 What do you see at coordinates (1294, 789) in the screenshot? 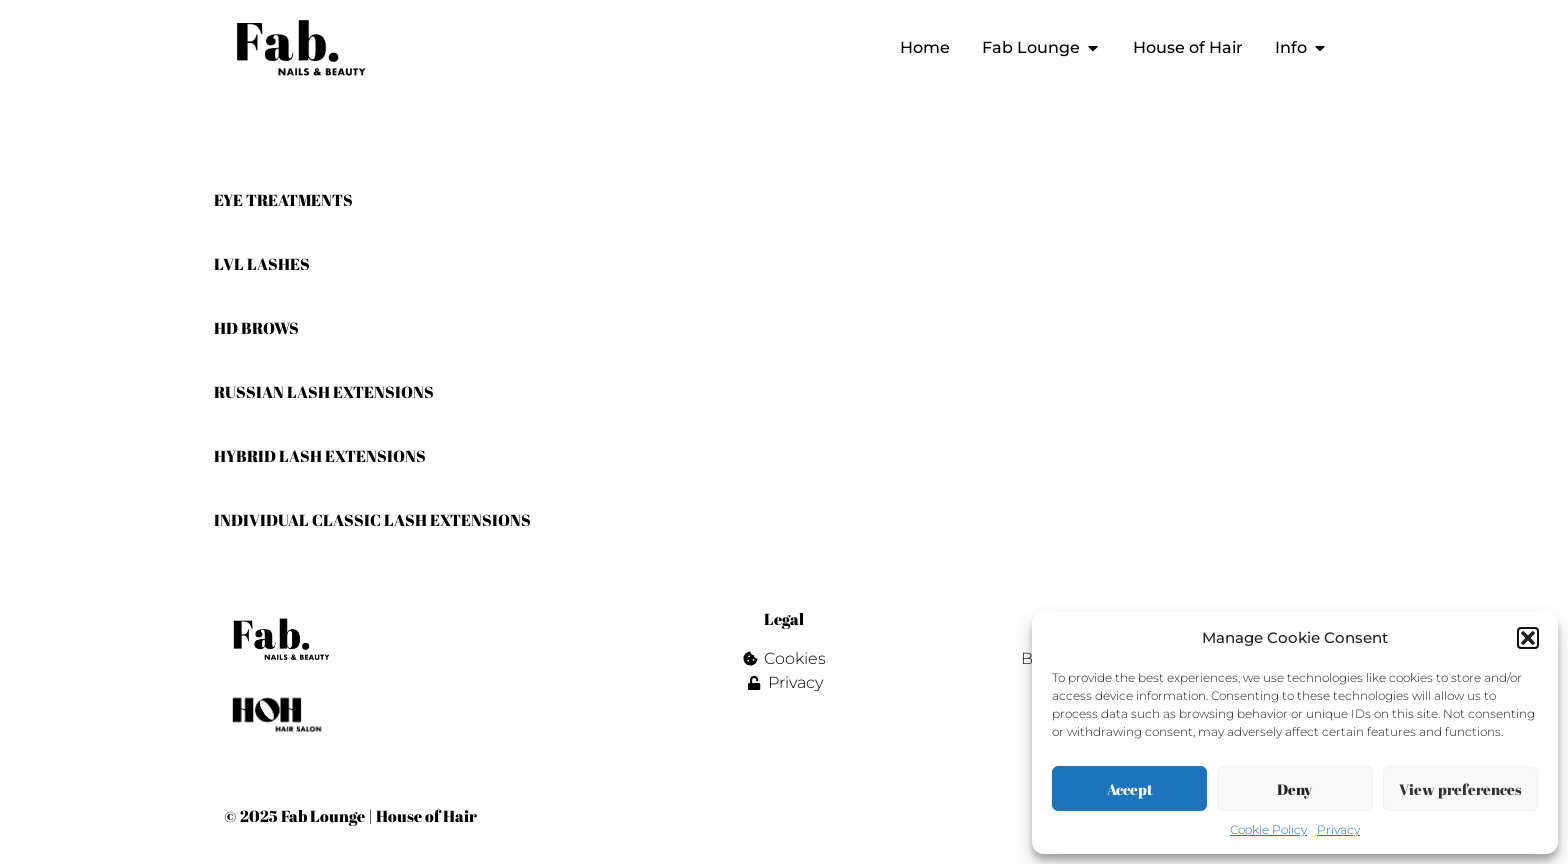
I see `Deny` at bounding box center [1294, 789].